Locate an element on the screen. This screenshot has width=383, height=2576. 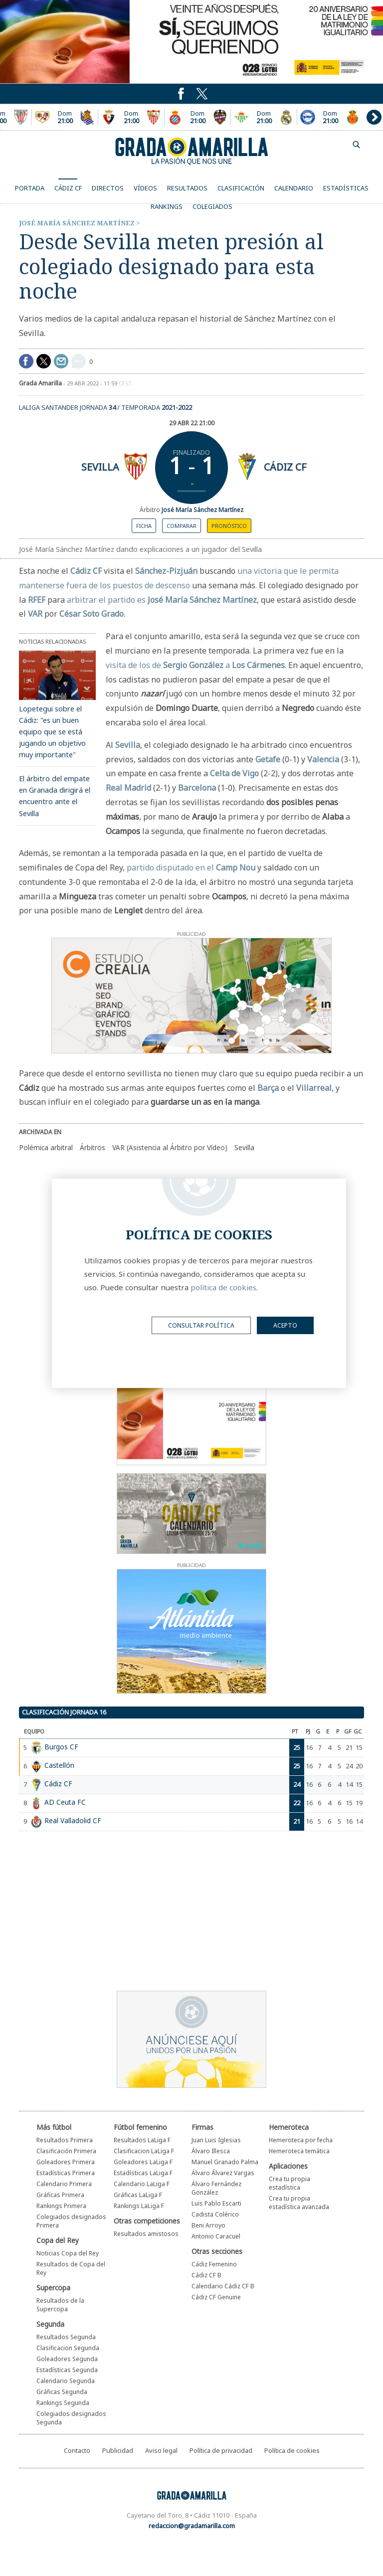
Árbitros is located at coordinates (92, 1147).